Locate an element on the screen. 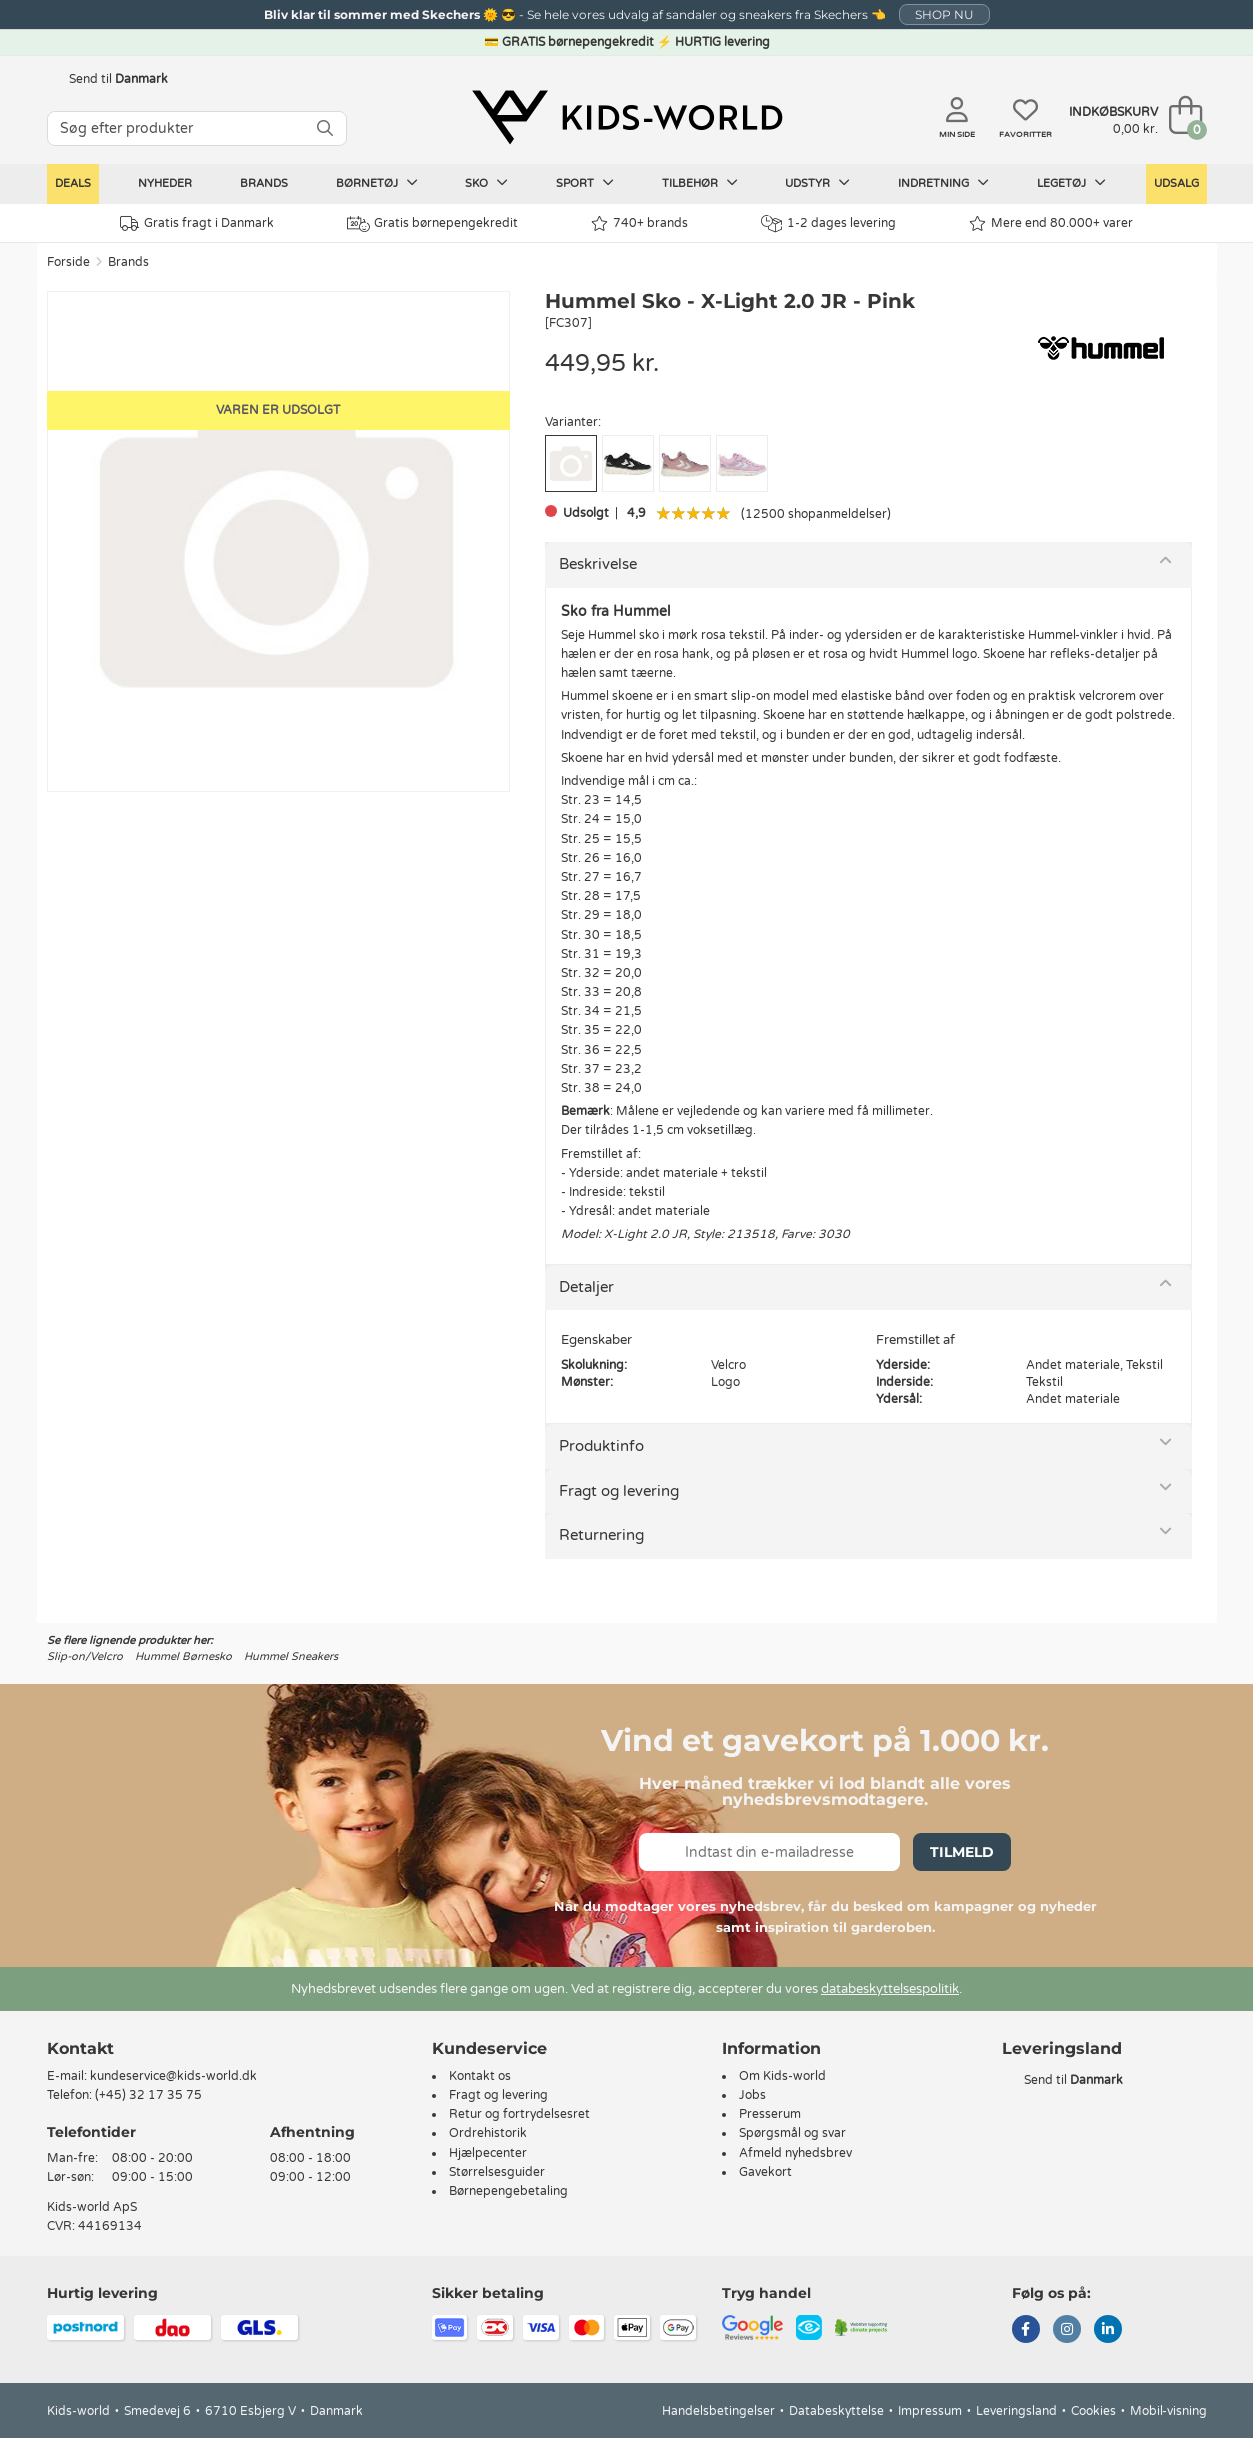  Gratis fragt i Danmark is located at coordinates (197, 223).